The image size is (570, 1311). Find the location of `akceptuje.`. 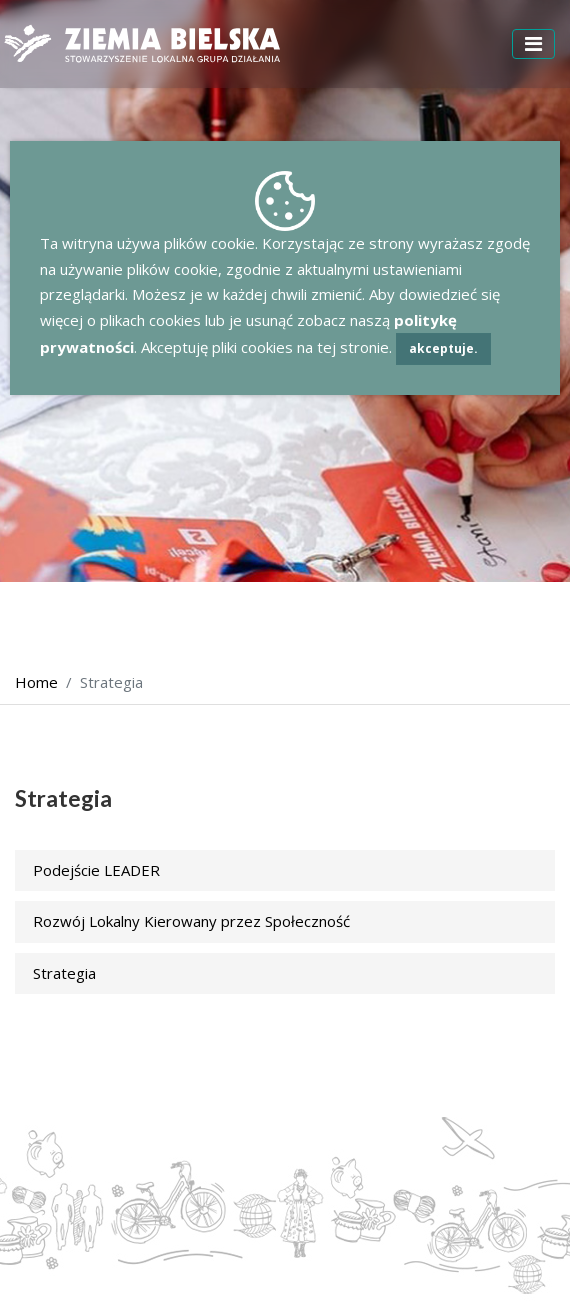

akceptuje. is located at coordinates (443, 348).